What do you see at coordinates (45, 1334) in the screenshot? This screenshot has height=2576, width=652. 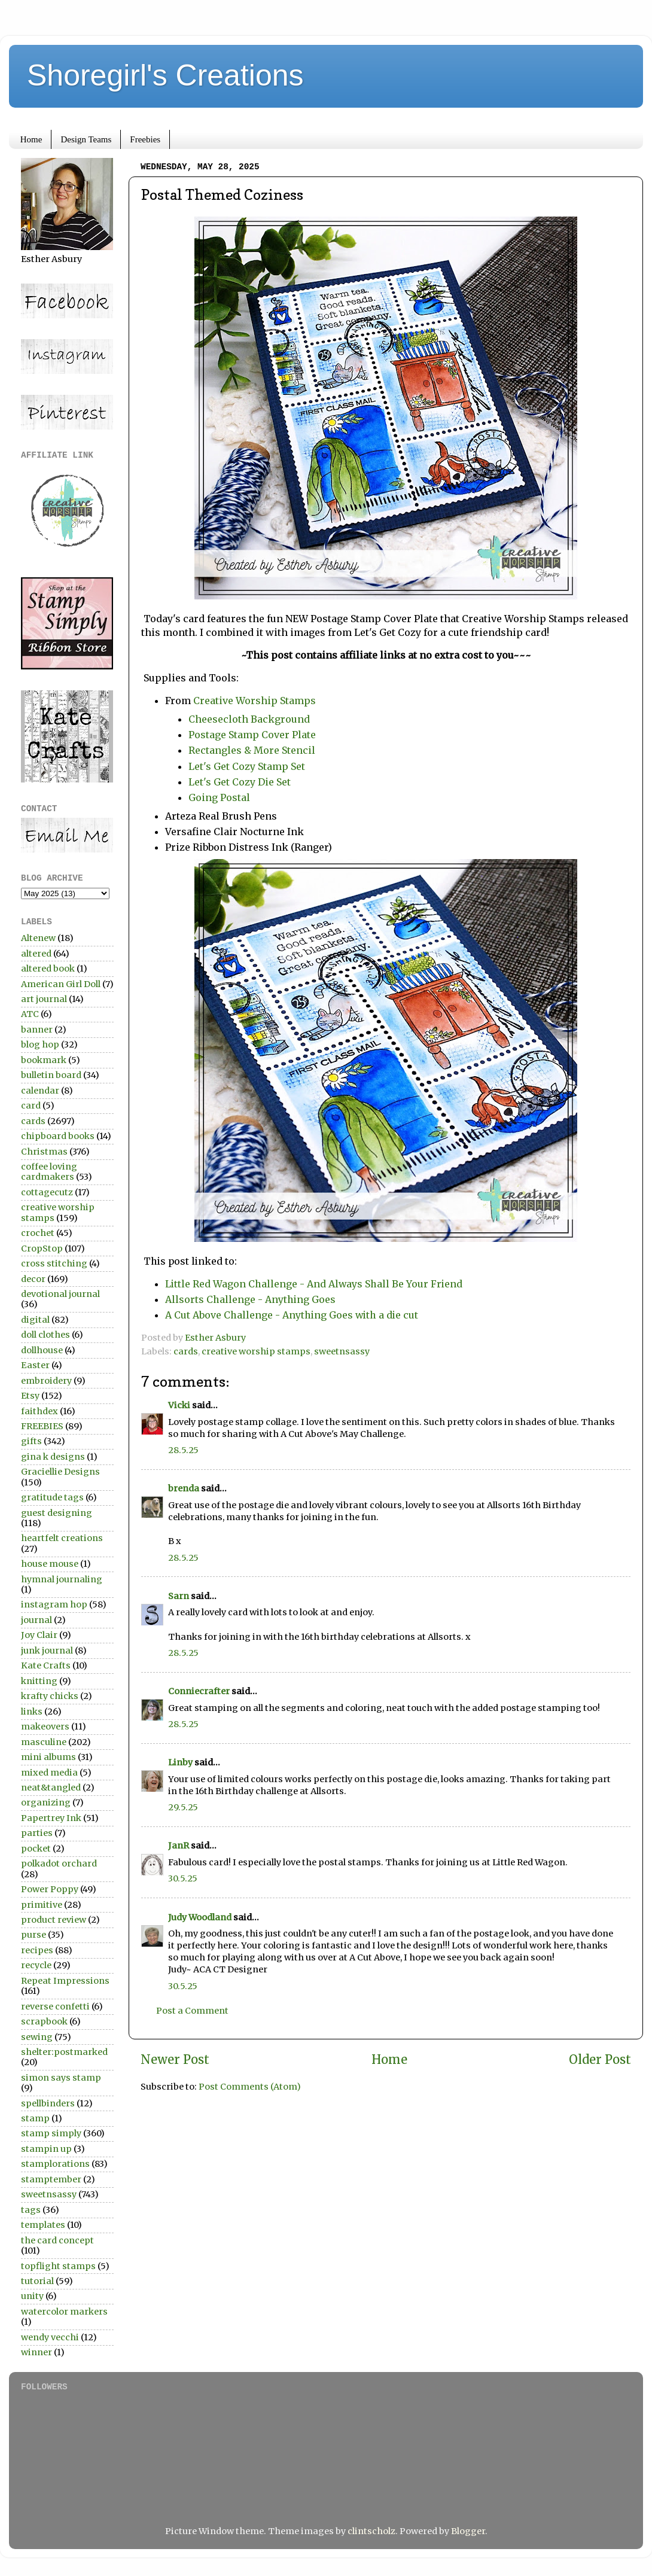 I see `doll clothes` at bounding box center [45, 1334].